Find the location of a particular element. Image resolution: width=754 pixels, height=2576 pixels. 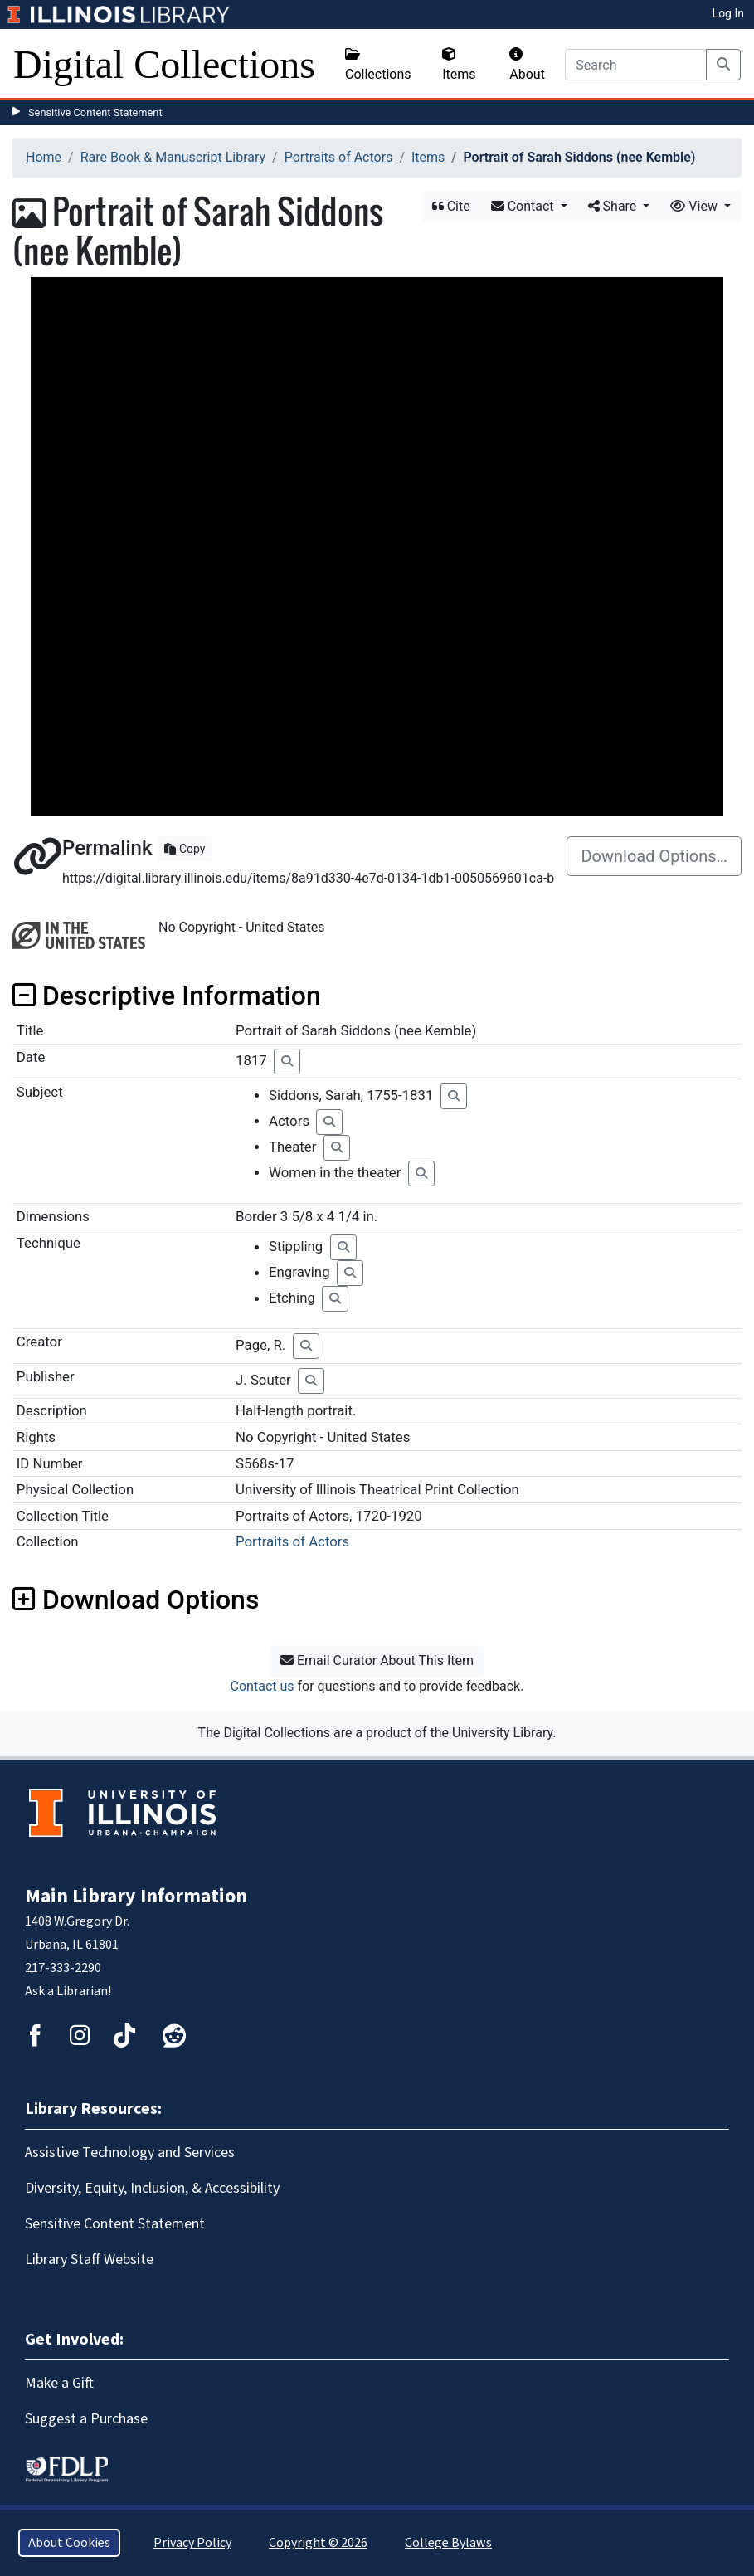

Suggest a Purchase is located at coordinates (86, 2418).